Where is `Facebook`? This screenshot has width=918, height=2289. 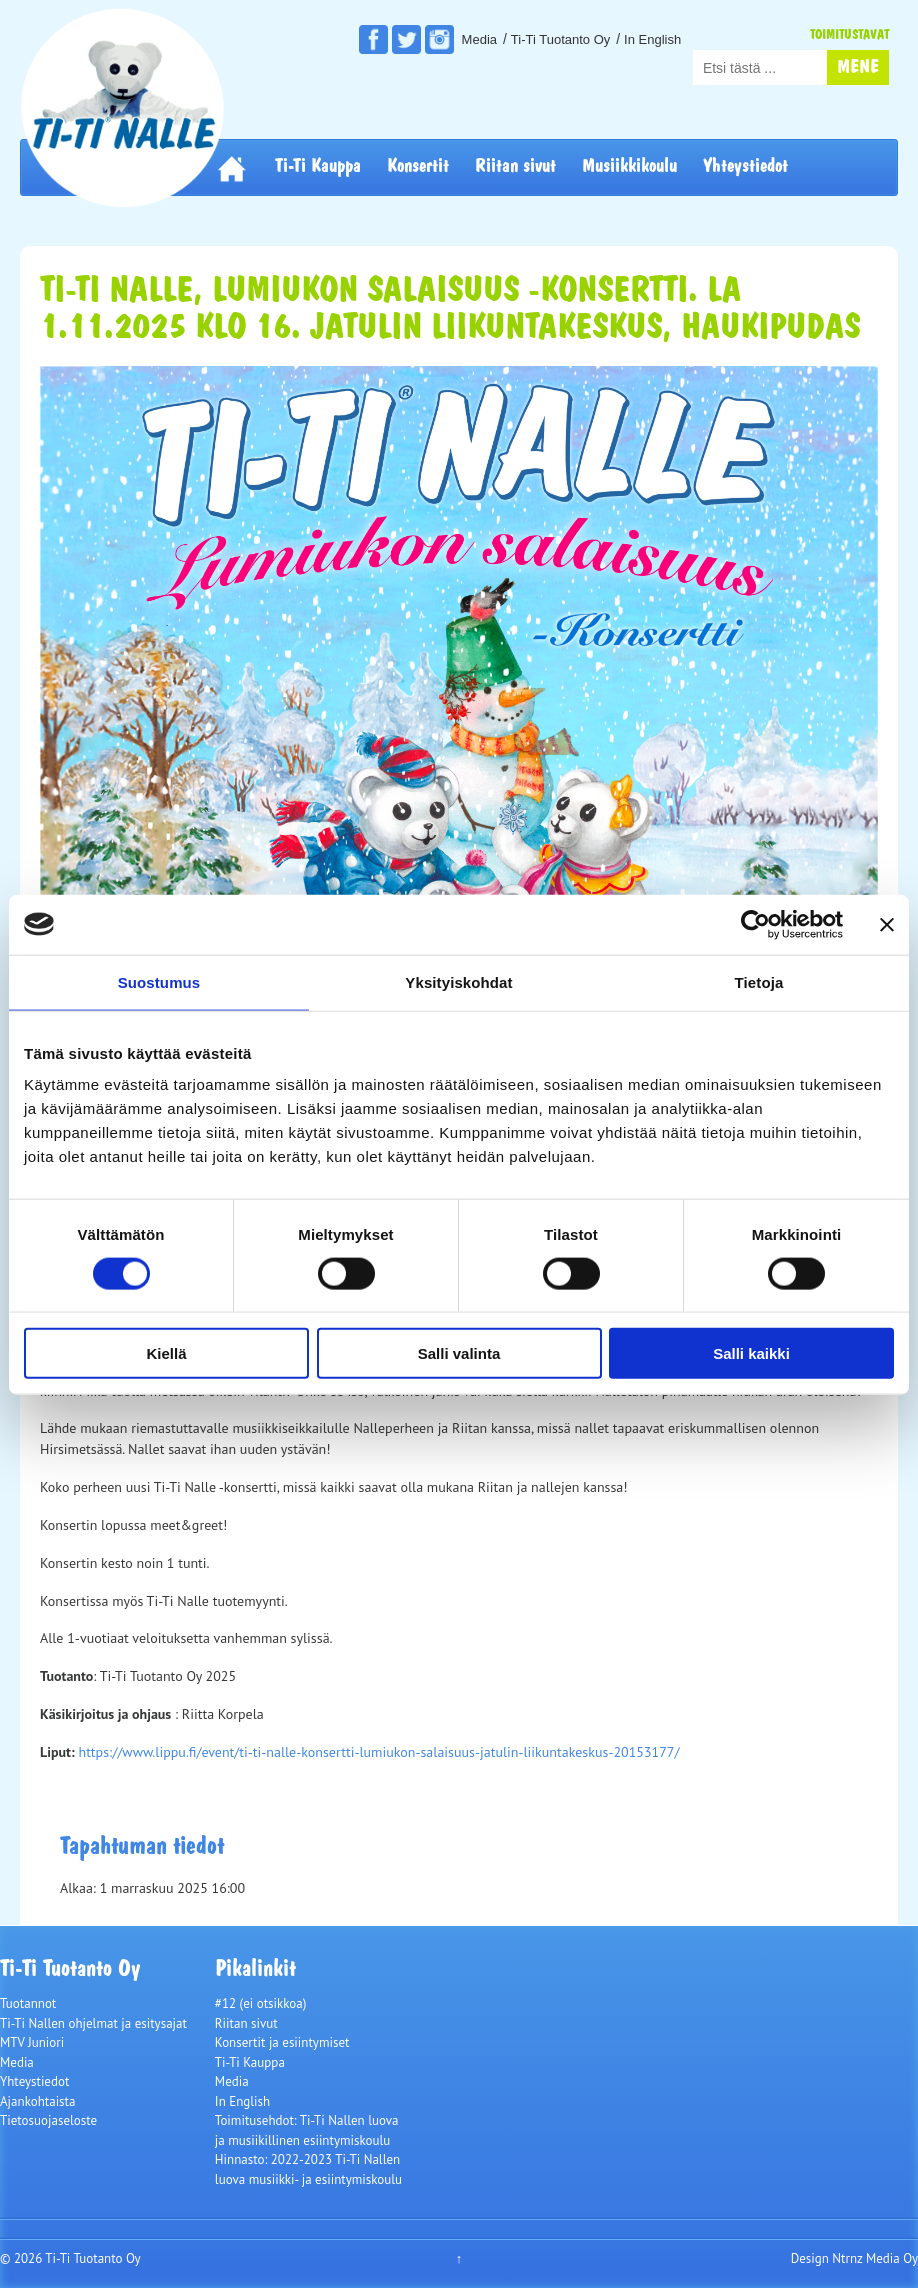 Facebook is located at coordinates (373, 39).